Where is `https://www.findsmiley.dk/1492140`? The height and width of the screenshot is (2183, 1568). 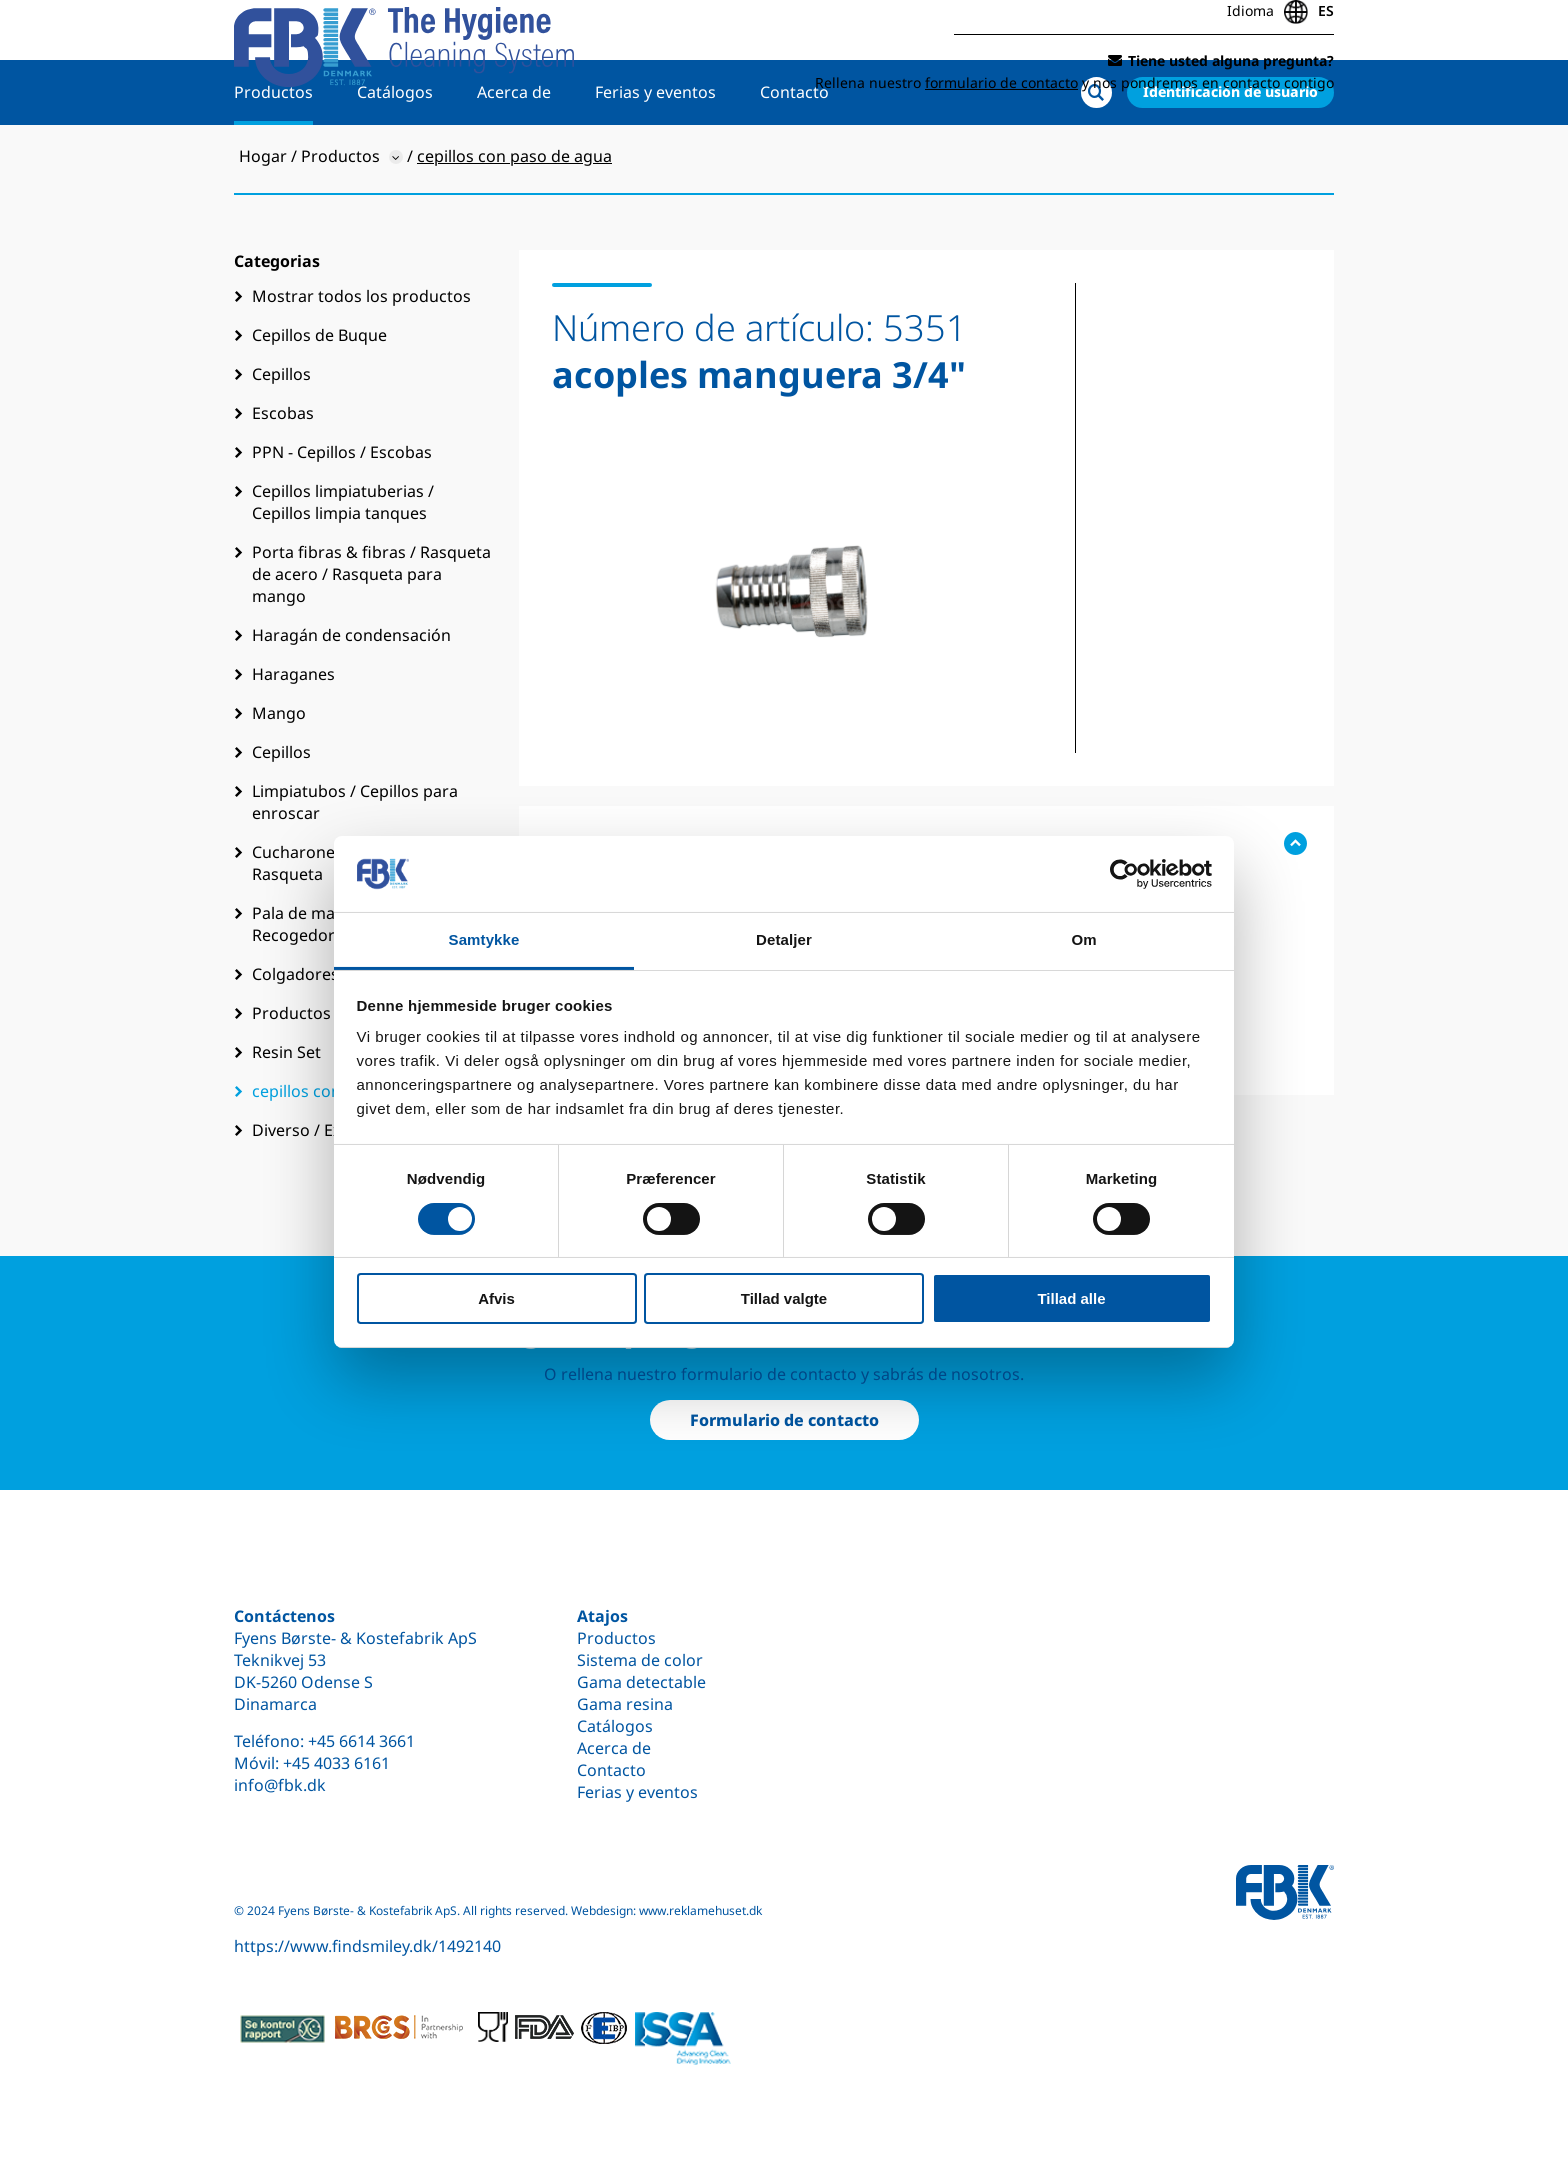
https://www.findsmiley.dk/1492140 is located at coordinates (367, 1946).